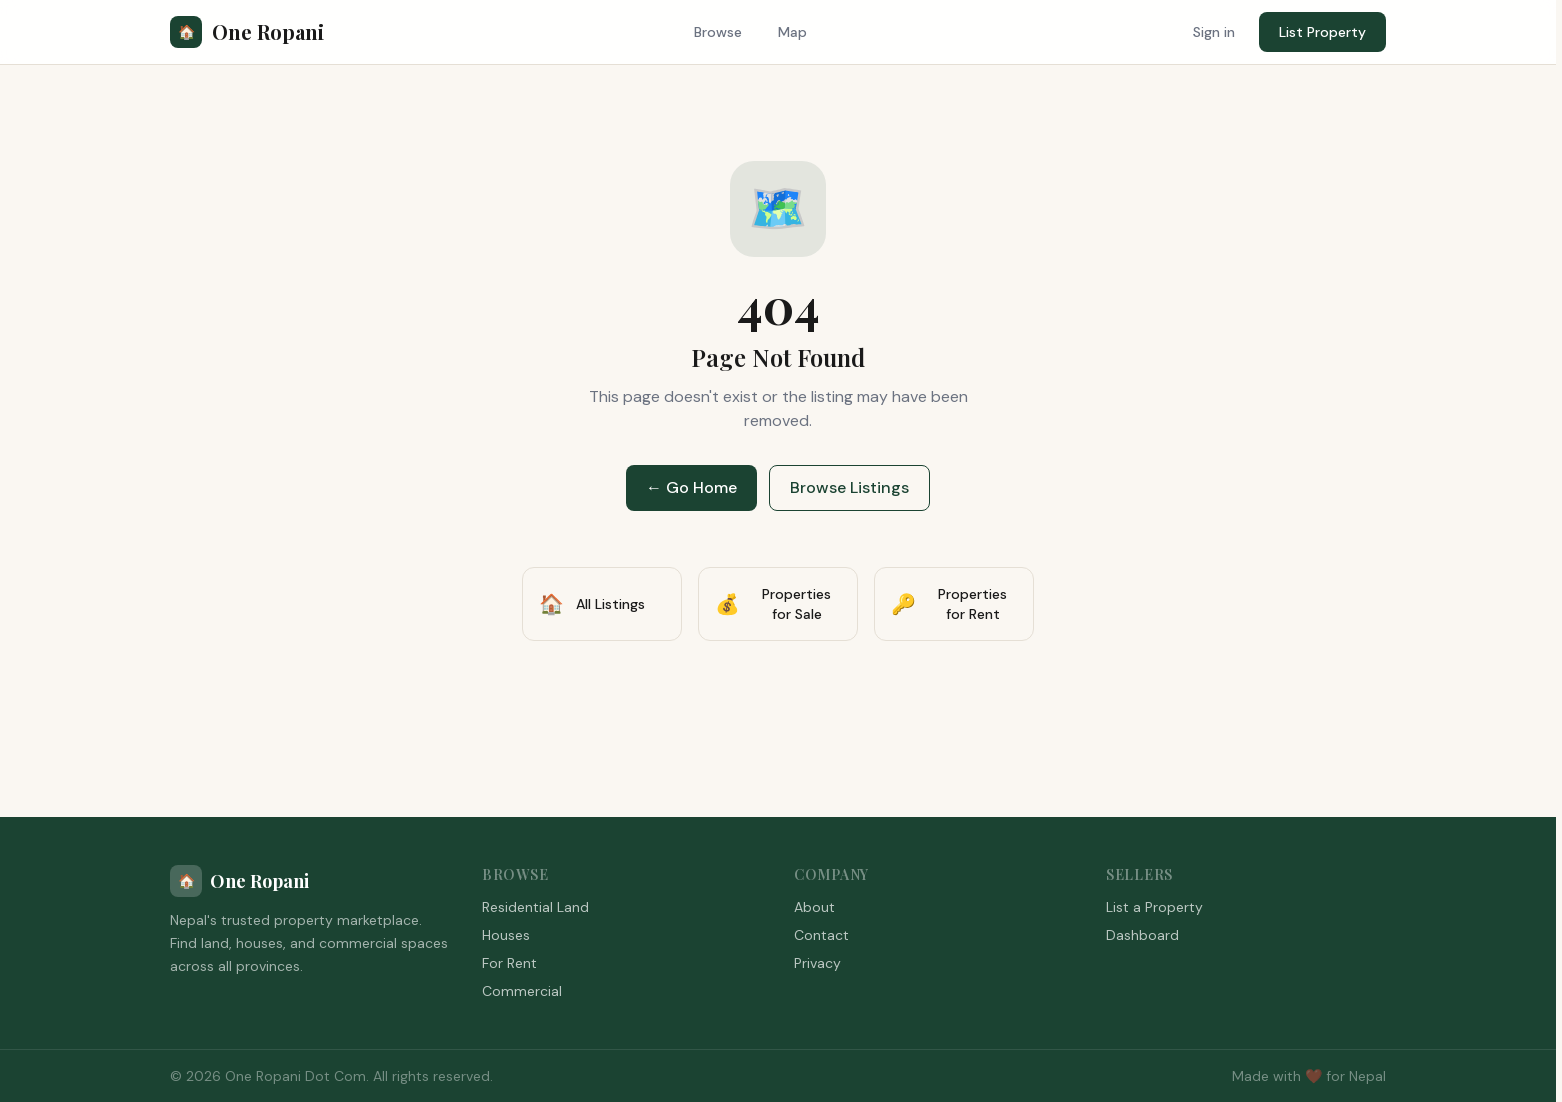 The width and height of the screenshot is (1562, 1102). I want to click on List Property, so click(1322, 32).